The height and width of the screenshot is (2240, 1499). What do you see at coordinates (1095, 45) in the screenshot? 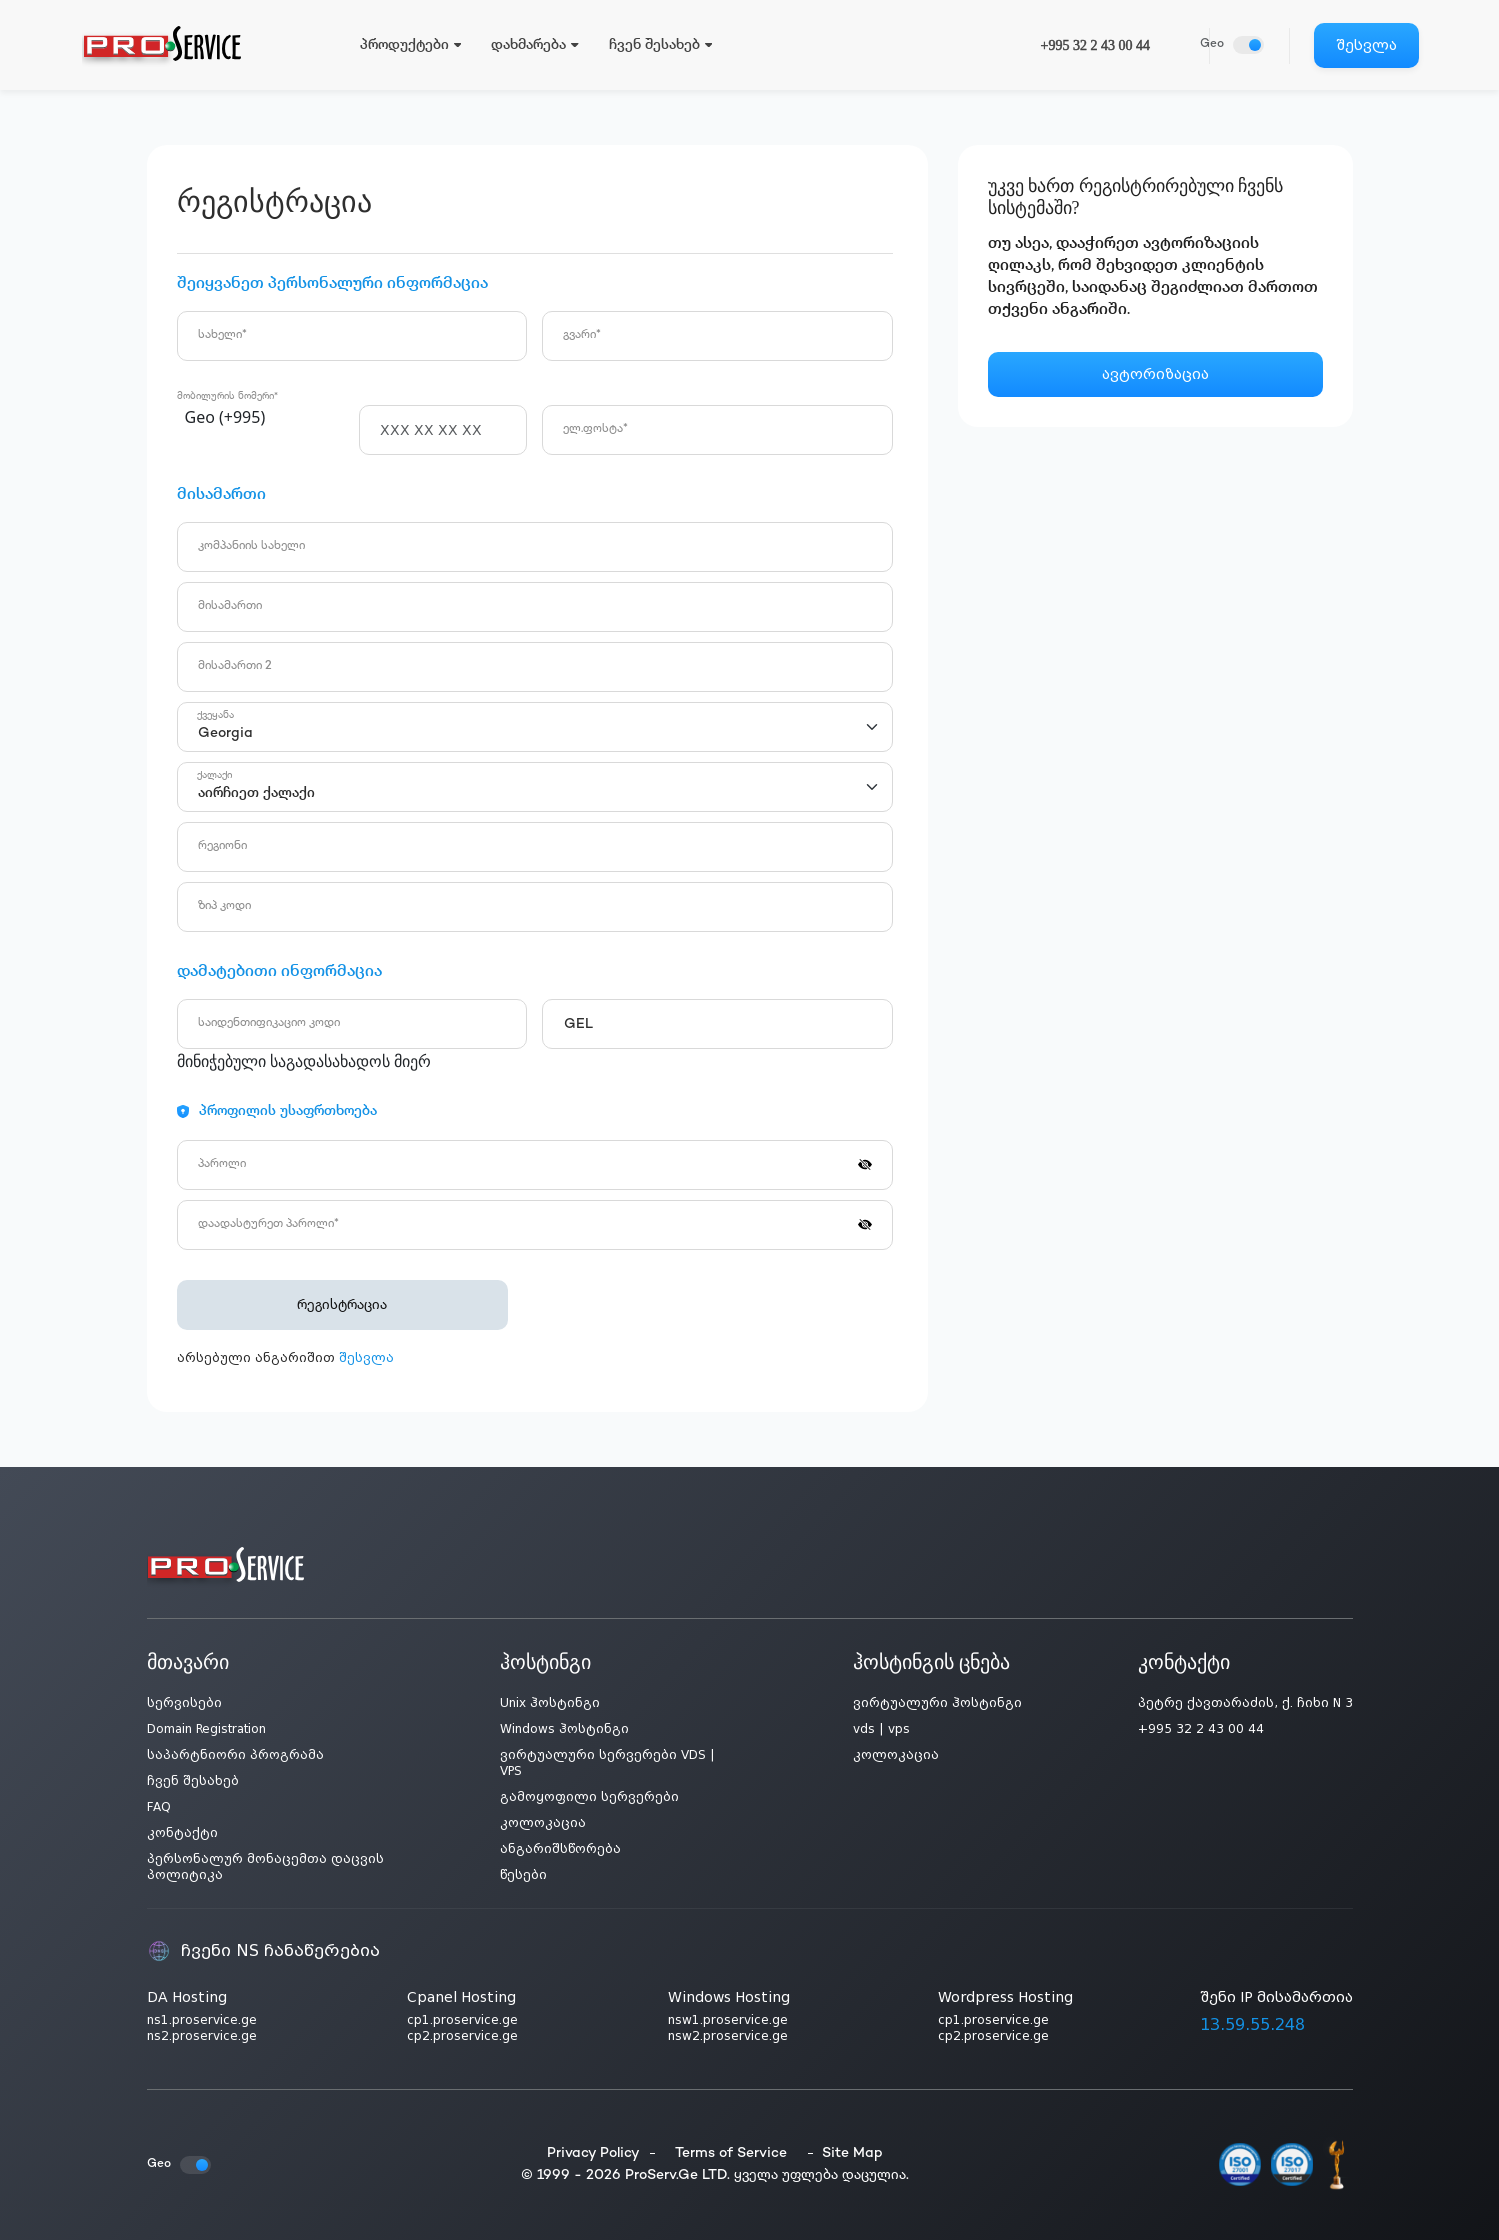
I see `+995 32 2 43 00 44` at bounding box center [1095, 45].